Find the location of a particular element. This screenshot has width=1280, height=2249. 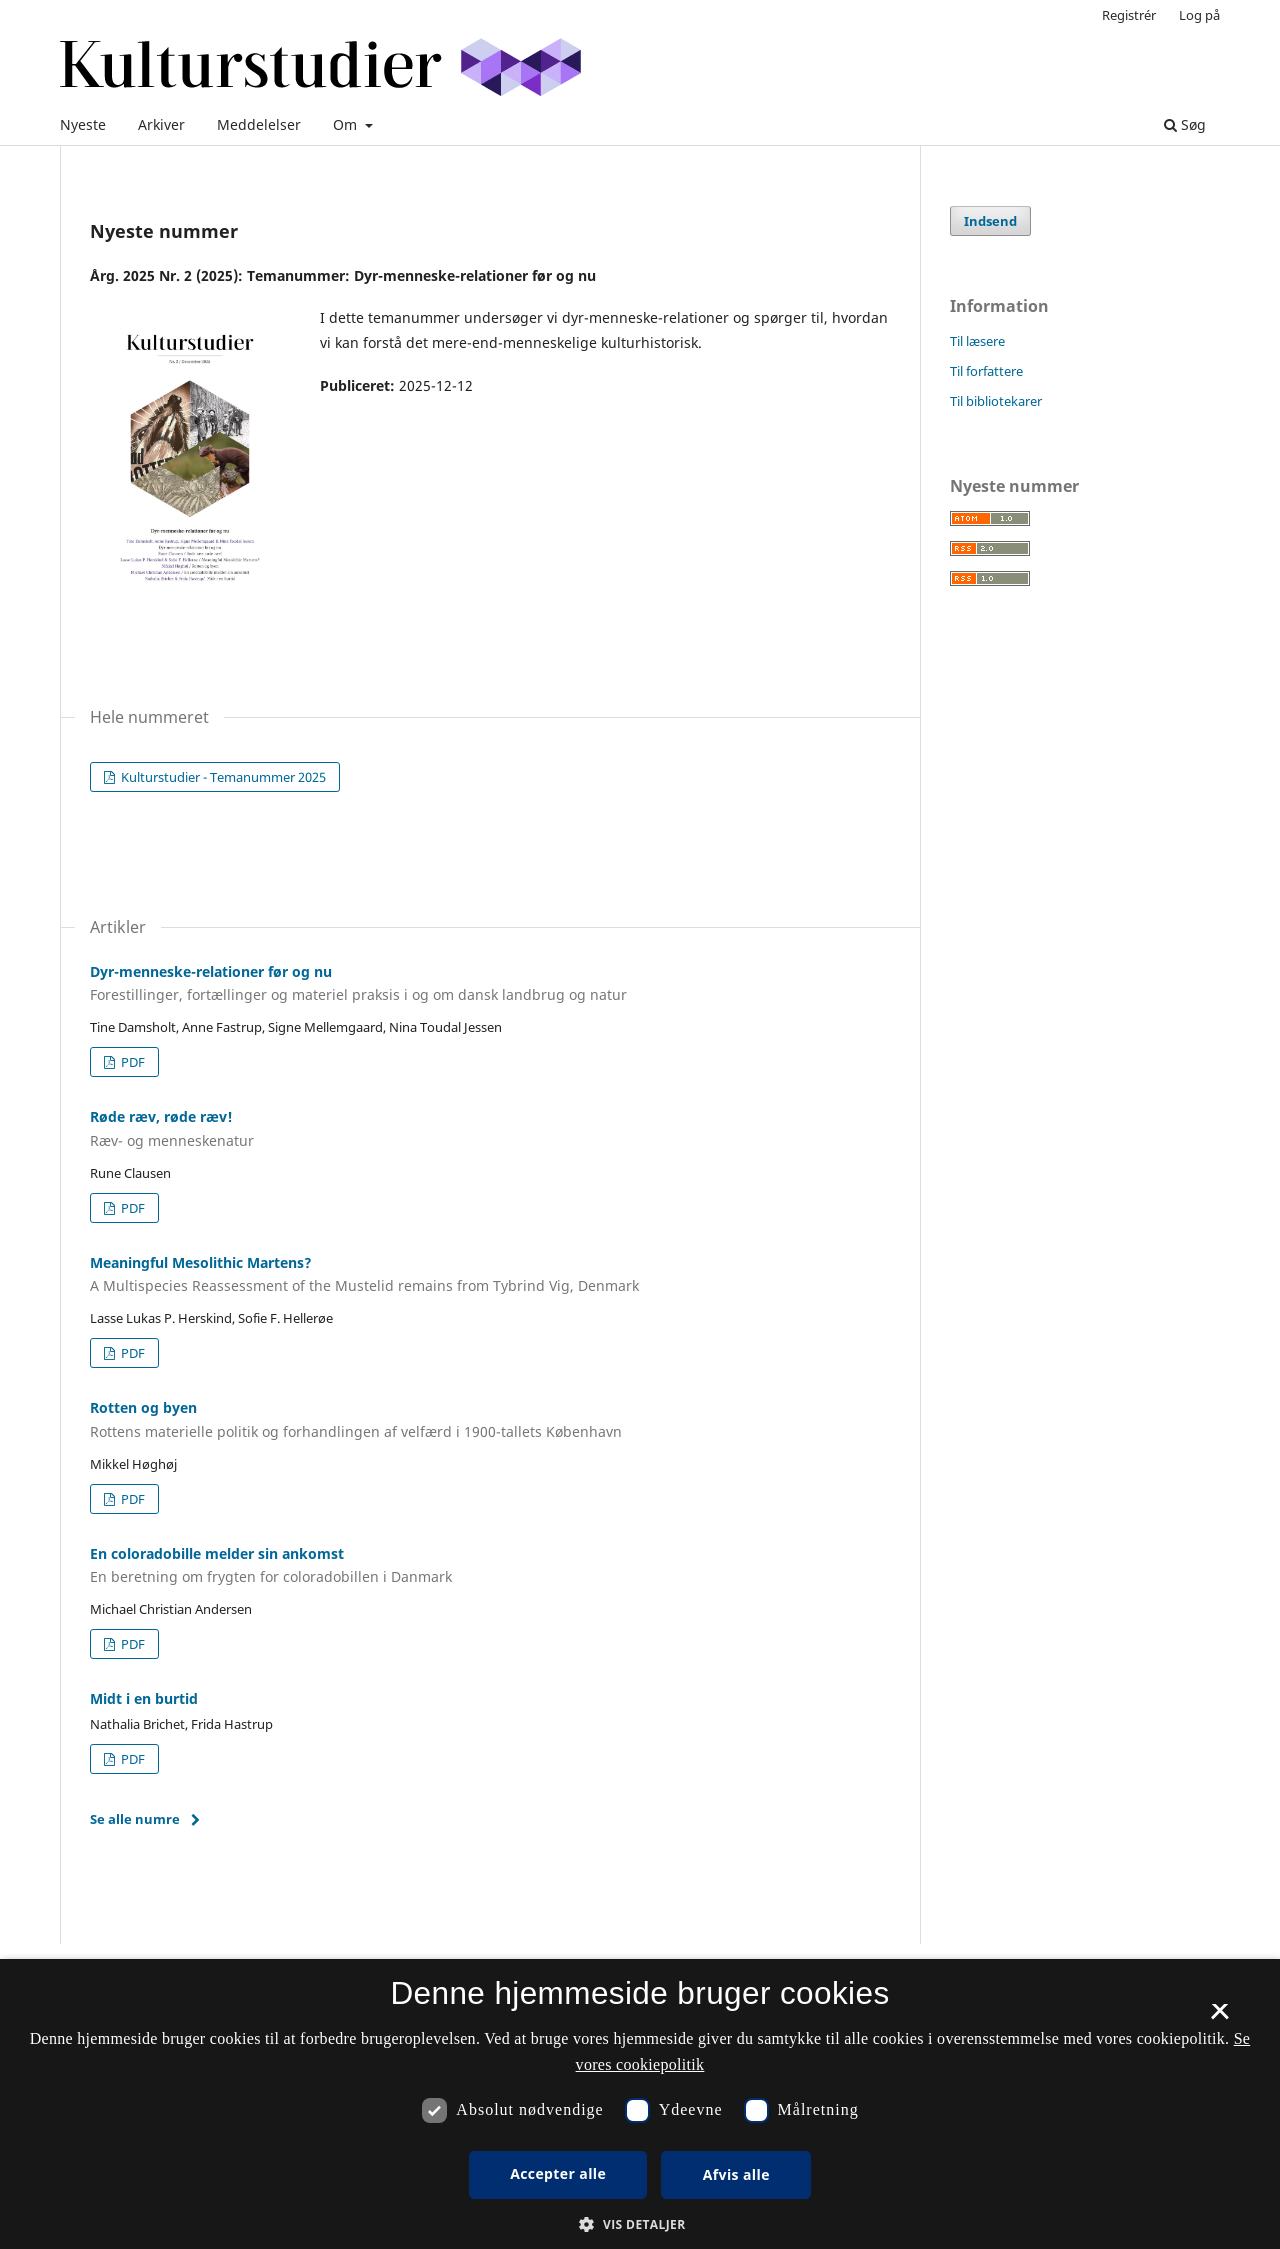

Til bibliotekarer is located at coordinates (996, 401).